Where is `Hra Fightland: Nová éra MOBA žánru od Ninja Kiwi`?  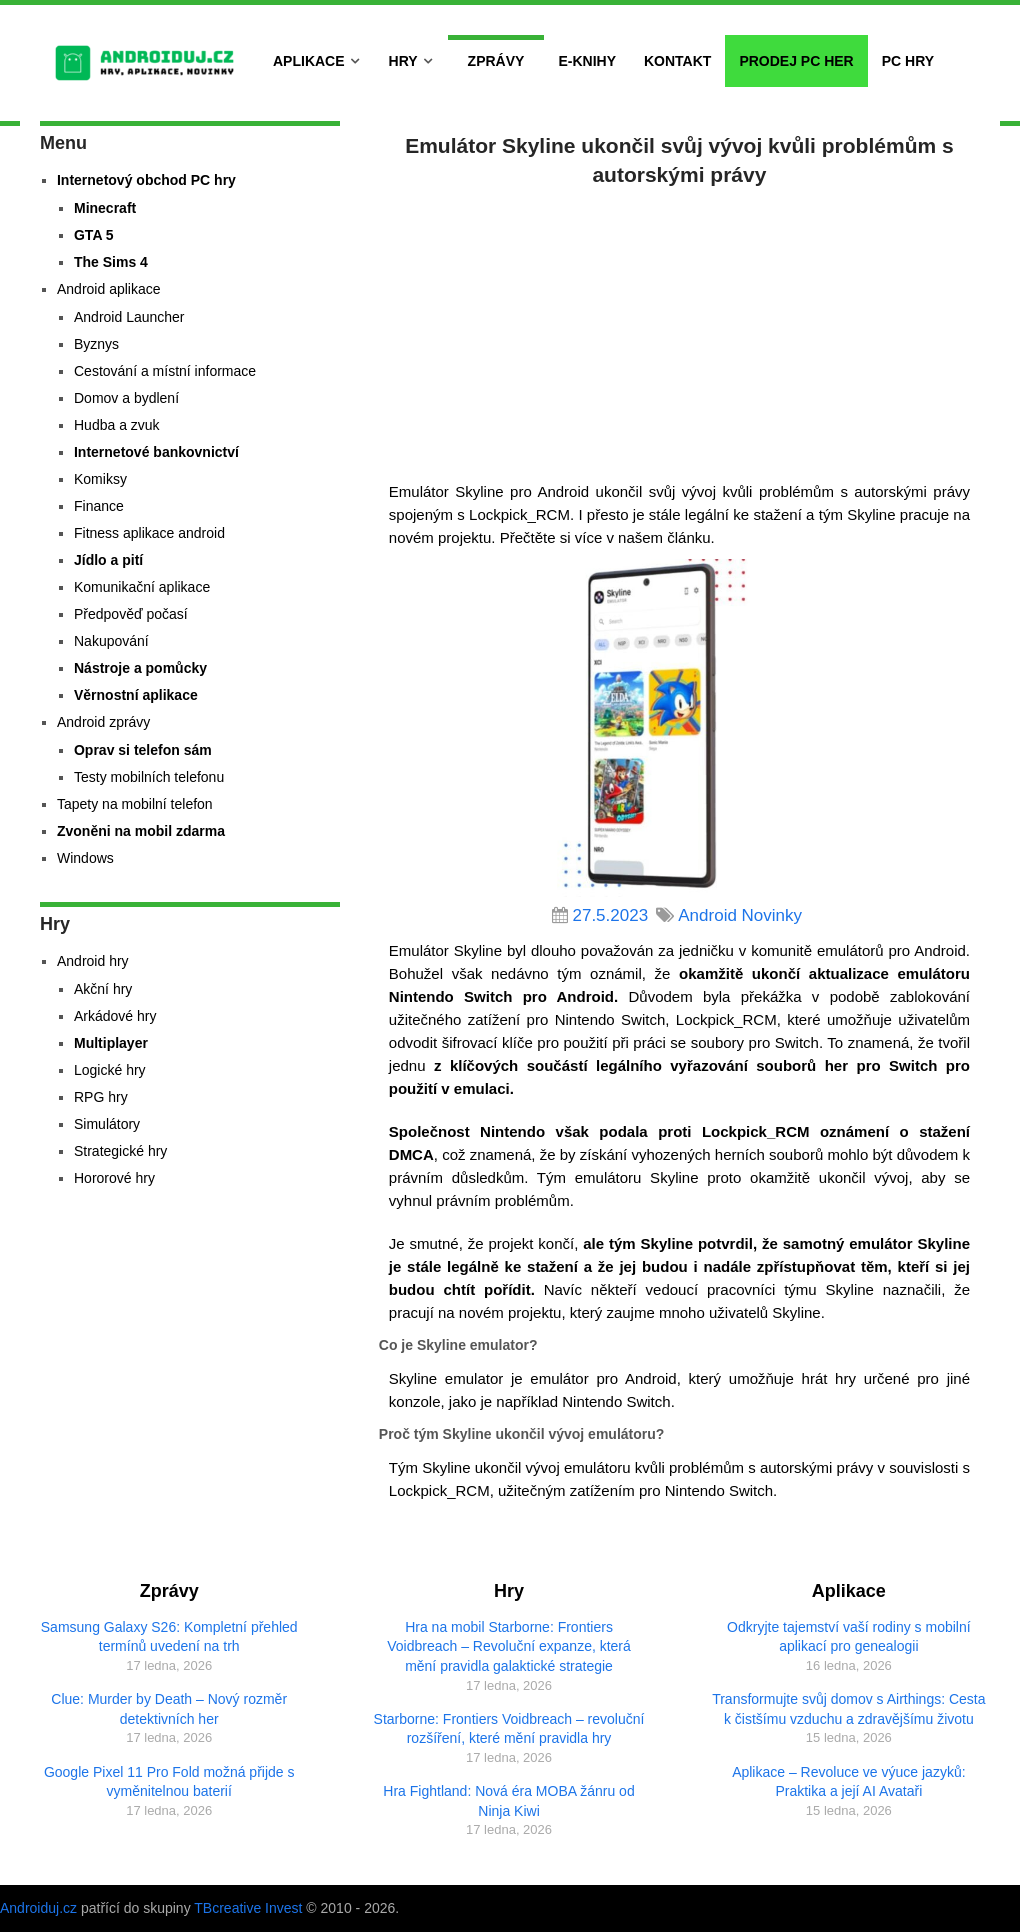
Hra Fightland: Nová éra MOBA žánru od Ninja Kiwi is located at coordinates (508, 1801).